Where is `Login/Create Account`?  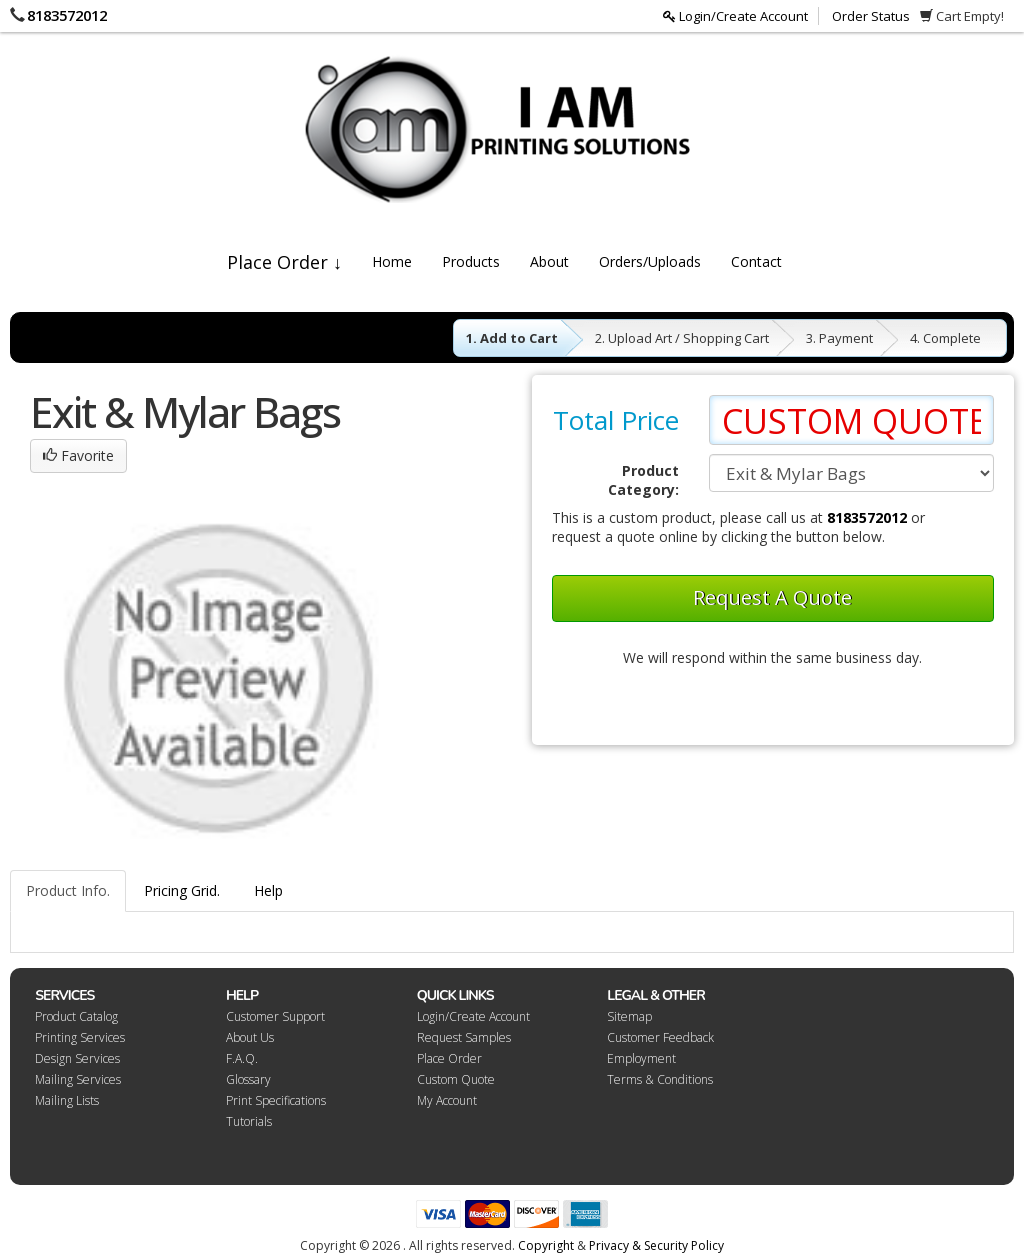 Login/Create Account is located at coordinates (735, 16).